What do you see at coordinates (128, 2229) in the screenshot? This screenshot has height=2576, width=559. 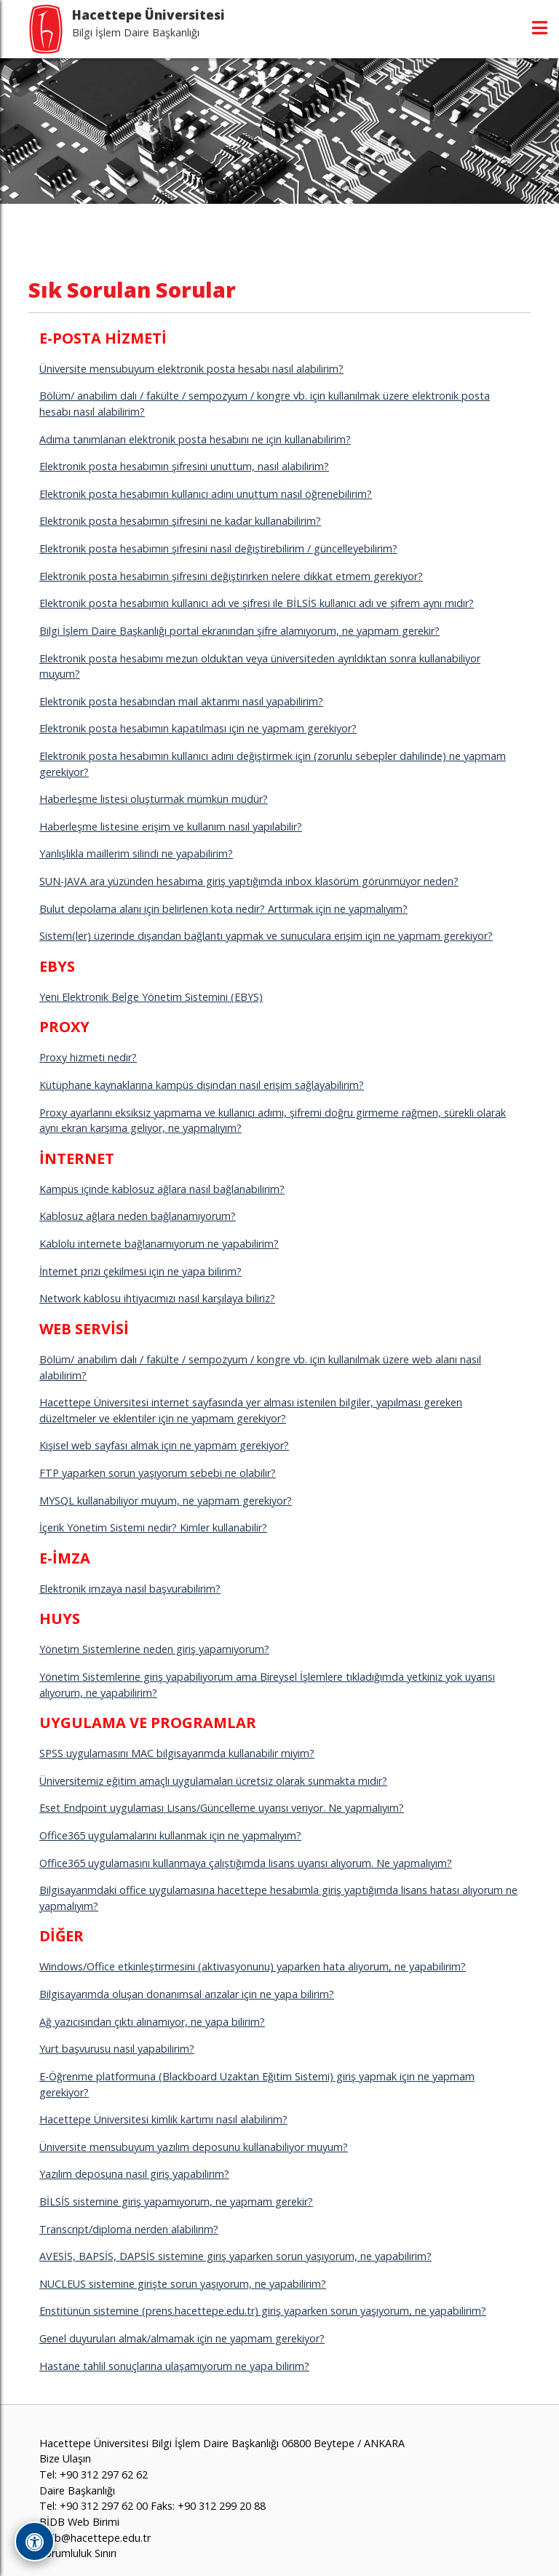 I see `Transcript/diploma nerden alabilirim?` at bounding box center [128, 2229].